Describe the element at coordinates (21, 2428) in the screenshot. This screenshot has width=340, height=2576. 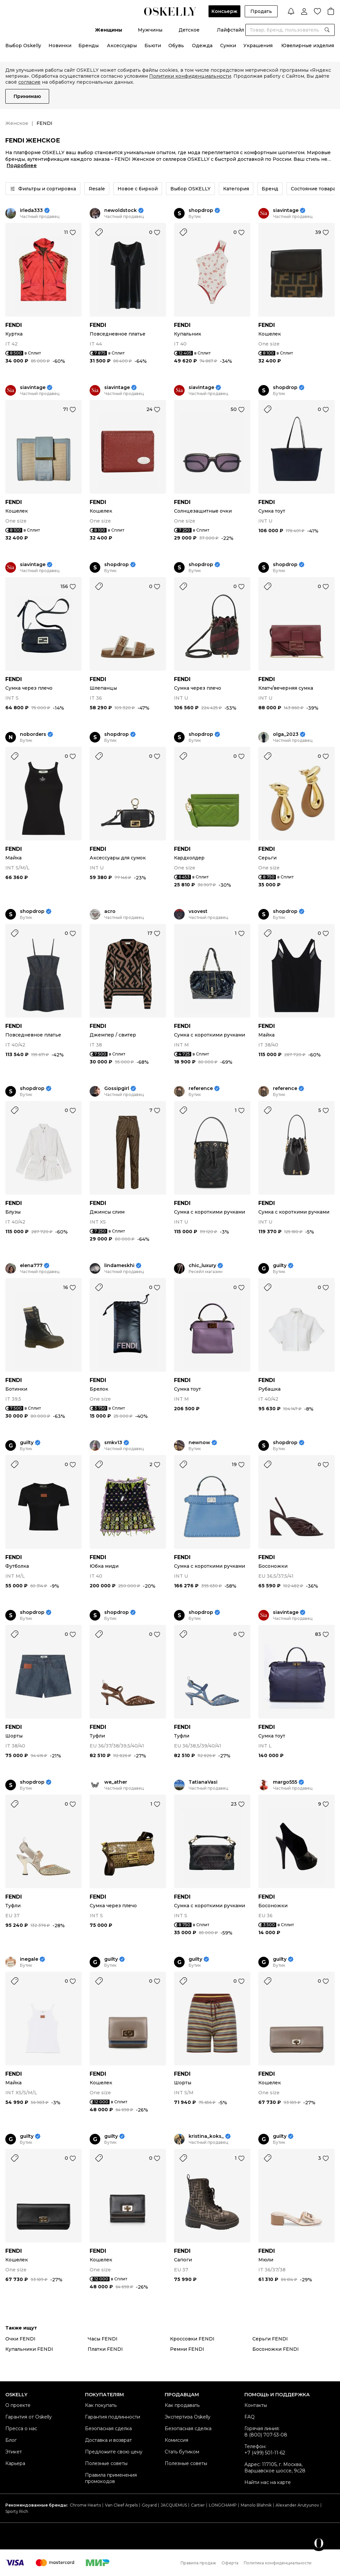
I see `Пресса о нас` at that location.